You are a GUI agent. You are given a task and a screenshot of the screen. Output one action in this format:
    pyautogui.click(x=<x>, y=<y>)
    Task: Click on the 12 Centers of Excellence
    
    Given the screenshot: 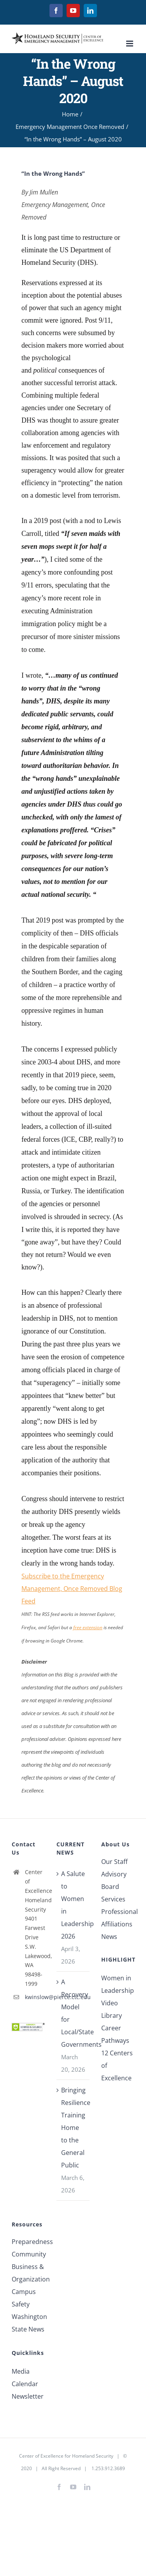 What is the action you would take?
    pyautogui.click(x=117, y=2065)
    